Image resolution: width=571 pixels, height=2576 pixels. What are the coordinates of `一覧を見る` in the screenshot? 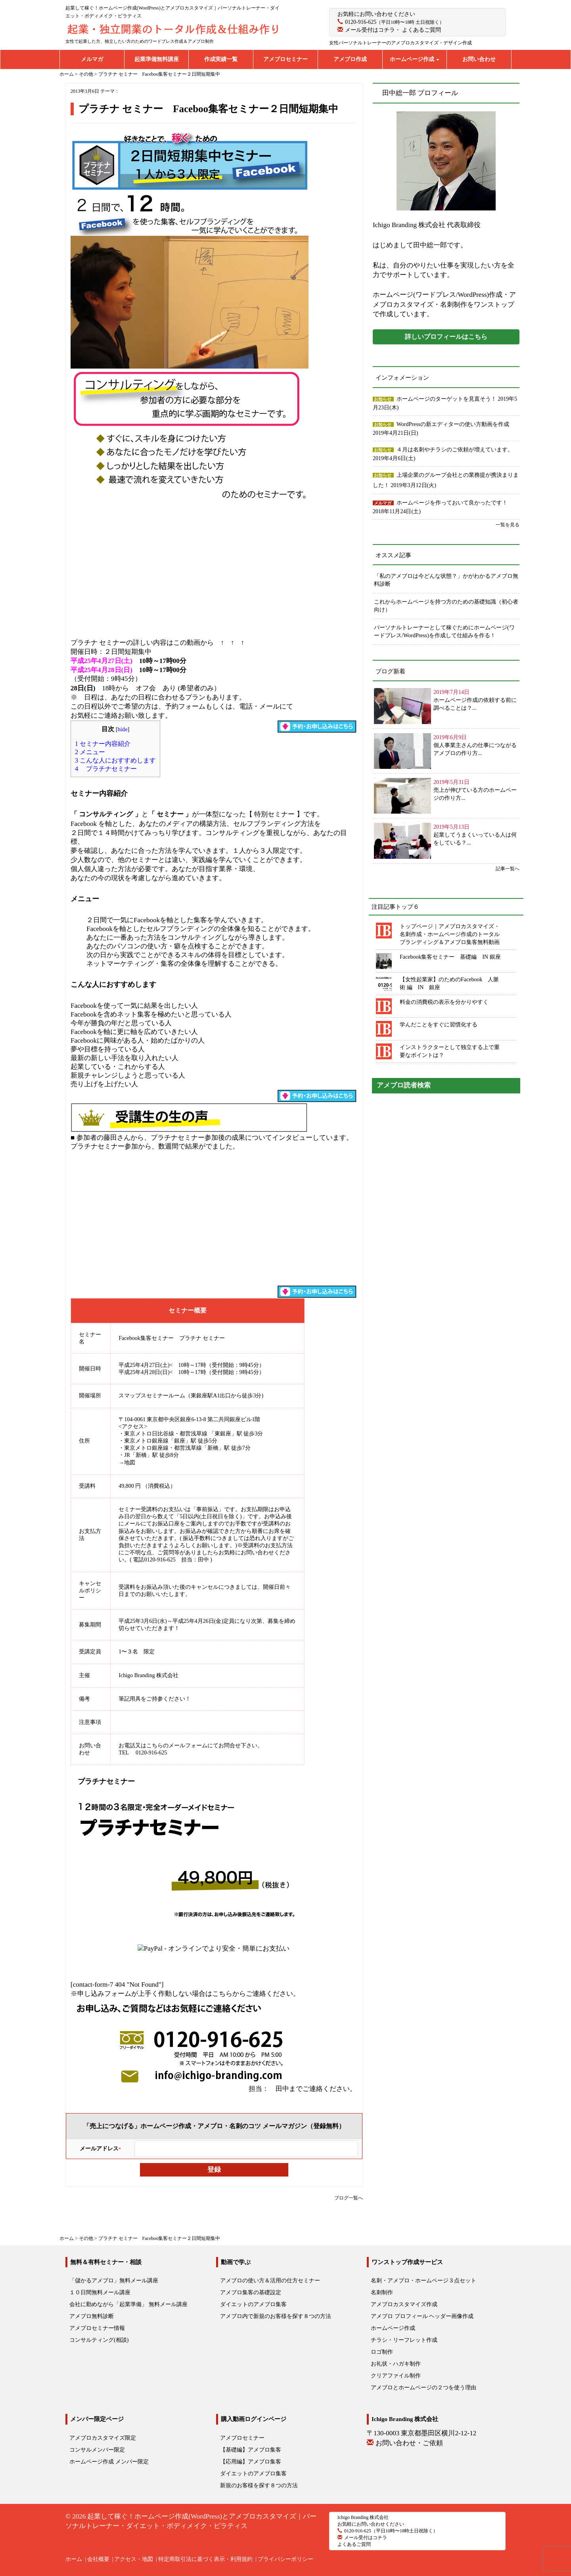 It's located at (507, 524).